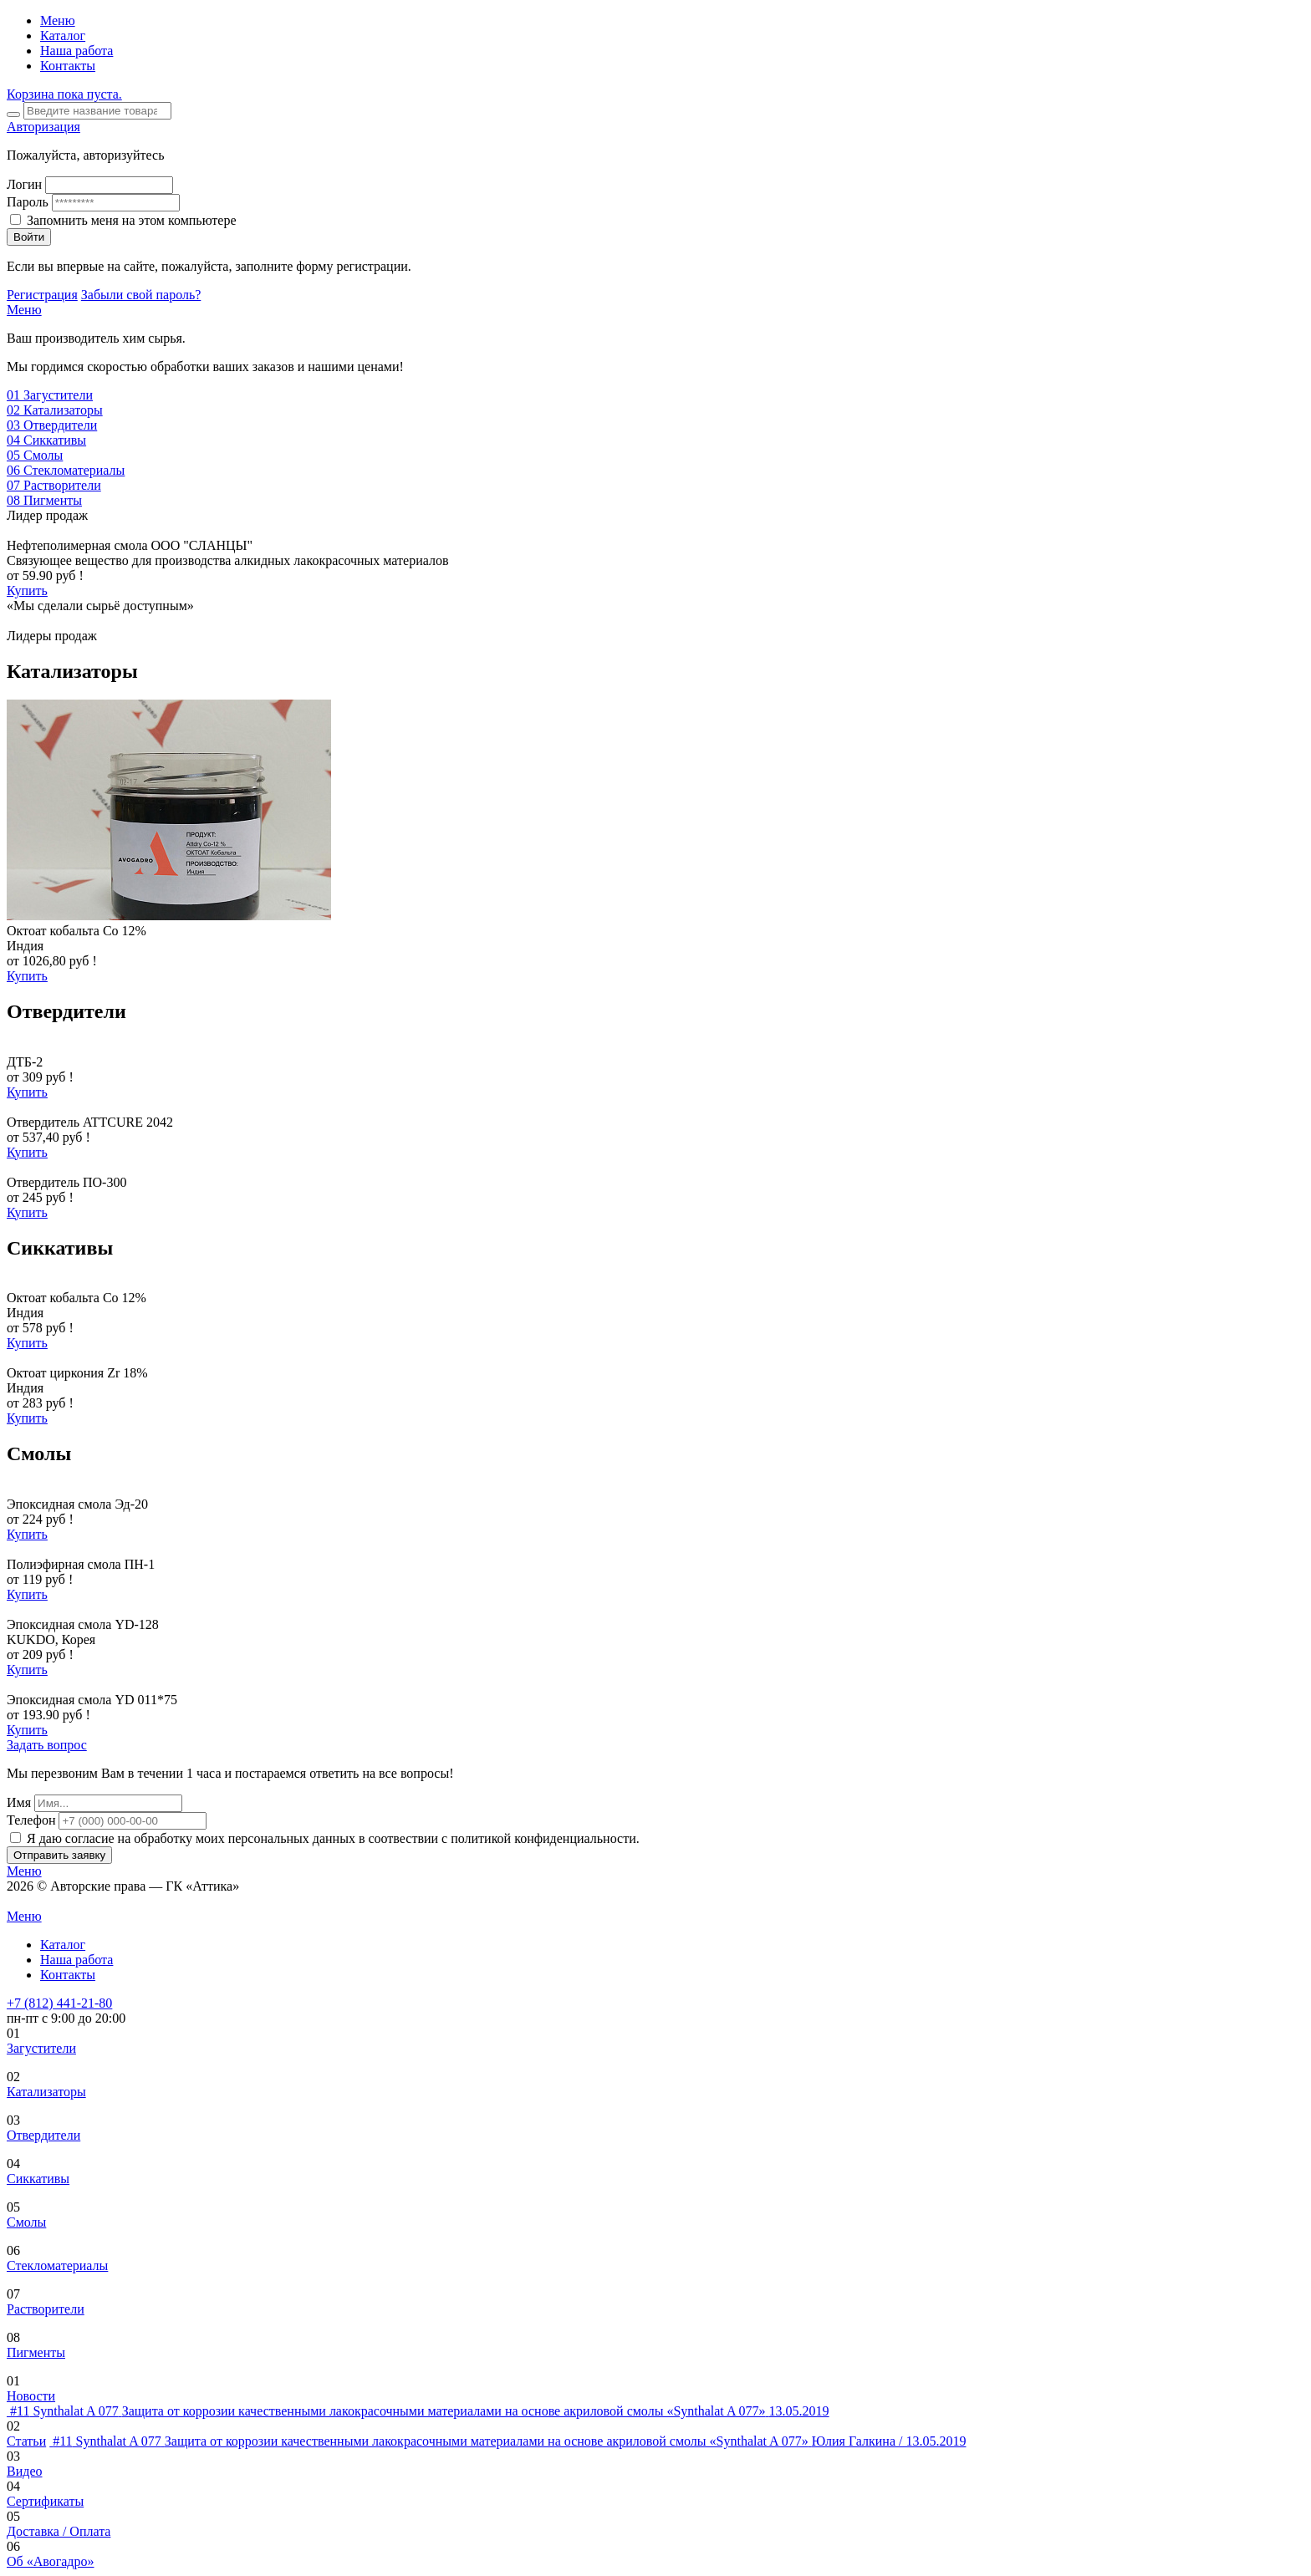 Image resolution: width=1311 pixels, height=2576 pixels. I want to click on Каталог, so click(62, 35).